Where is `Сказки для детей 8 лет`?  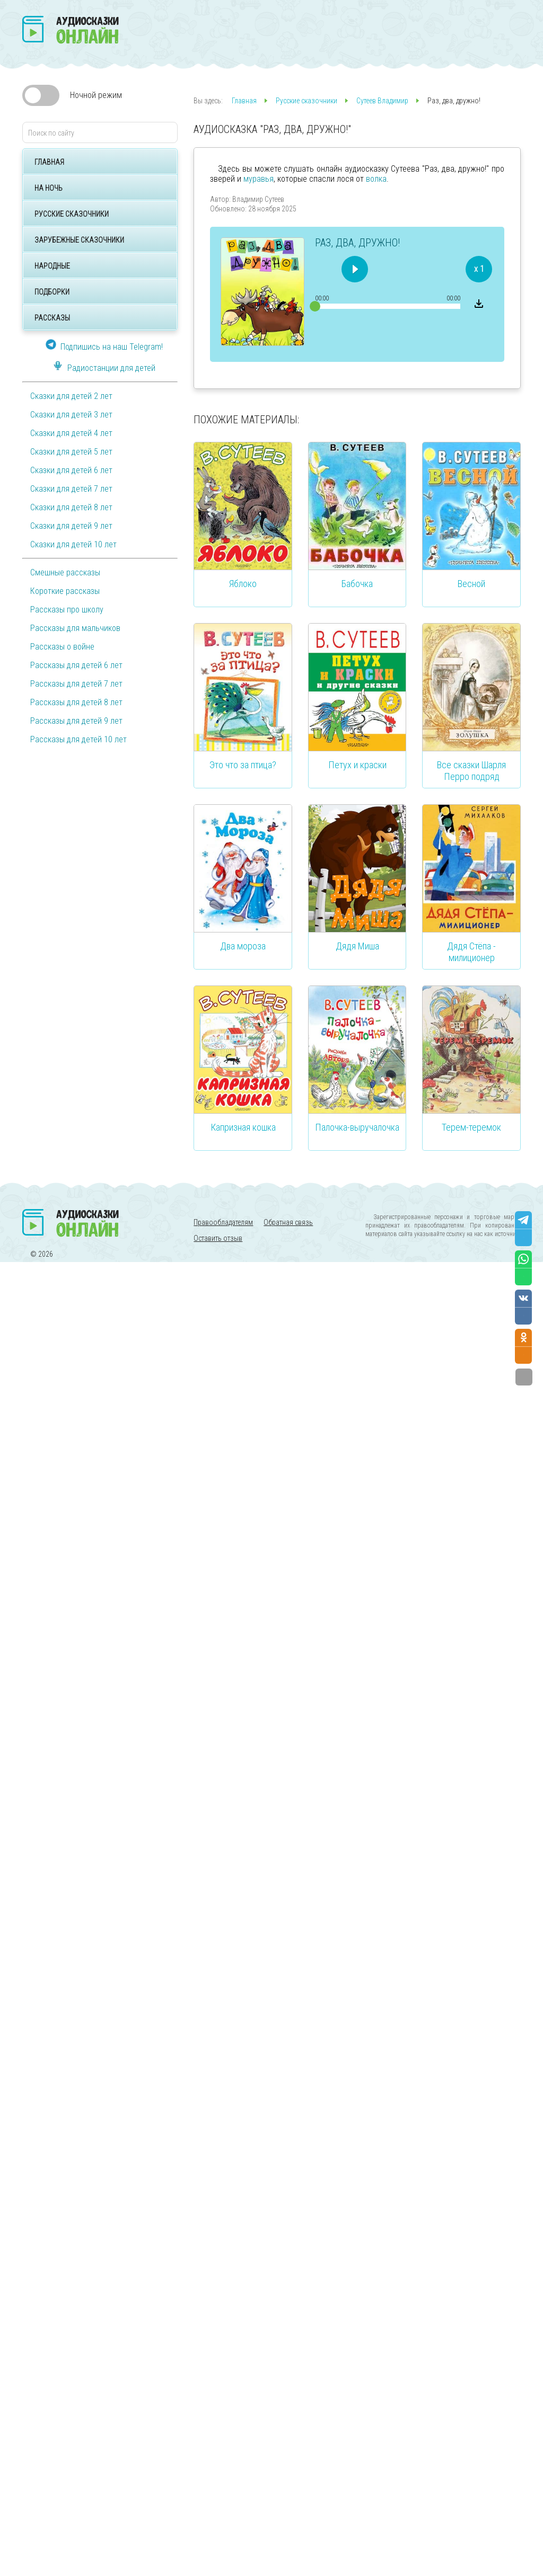 Сказки для детей 8 лет is located at coordinates (71, 507).